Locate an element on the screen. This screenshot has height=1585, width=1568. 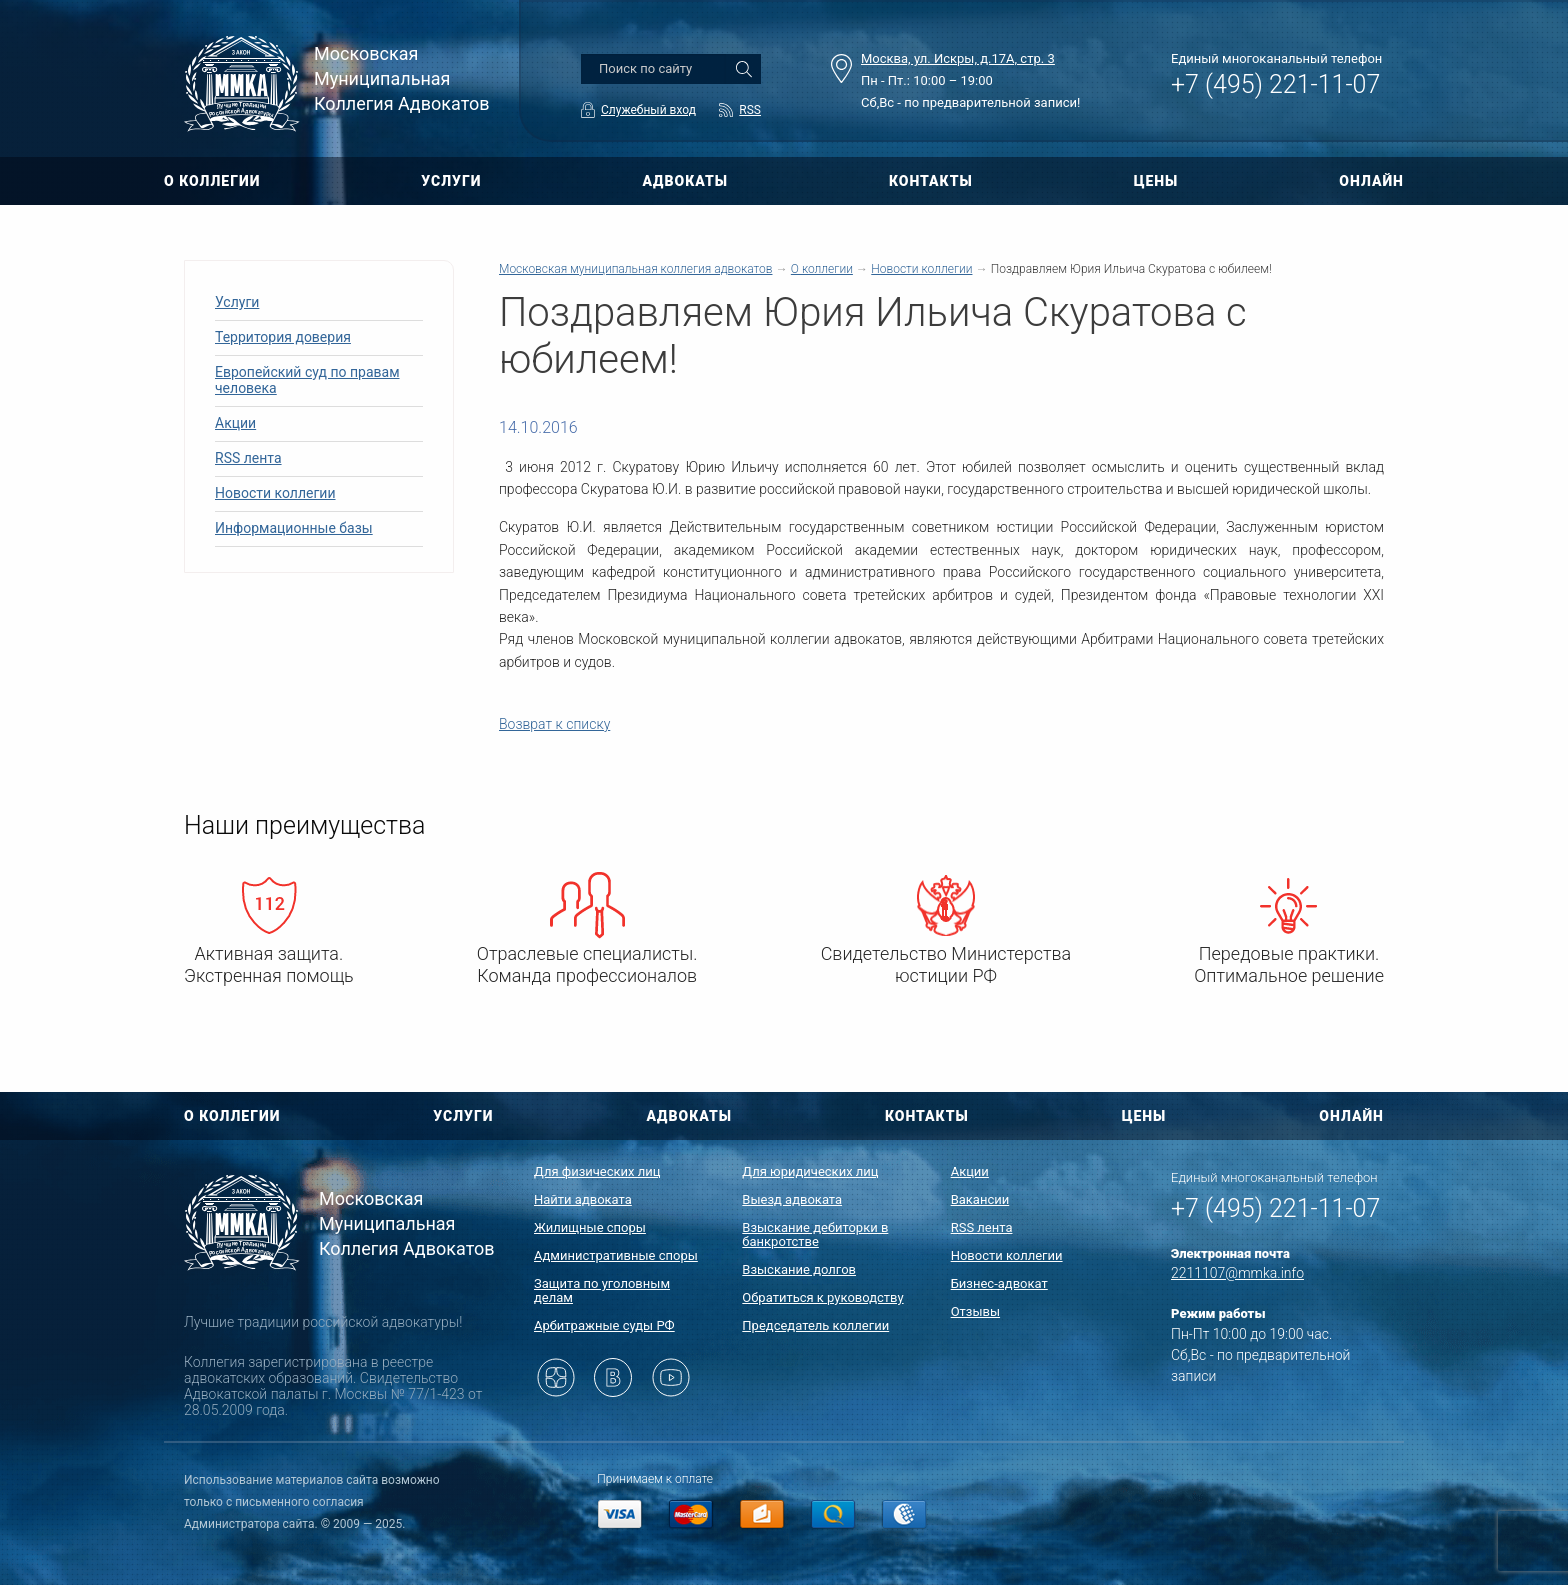
Для юридических лиц is located at coordinates (810, 1171).